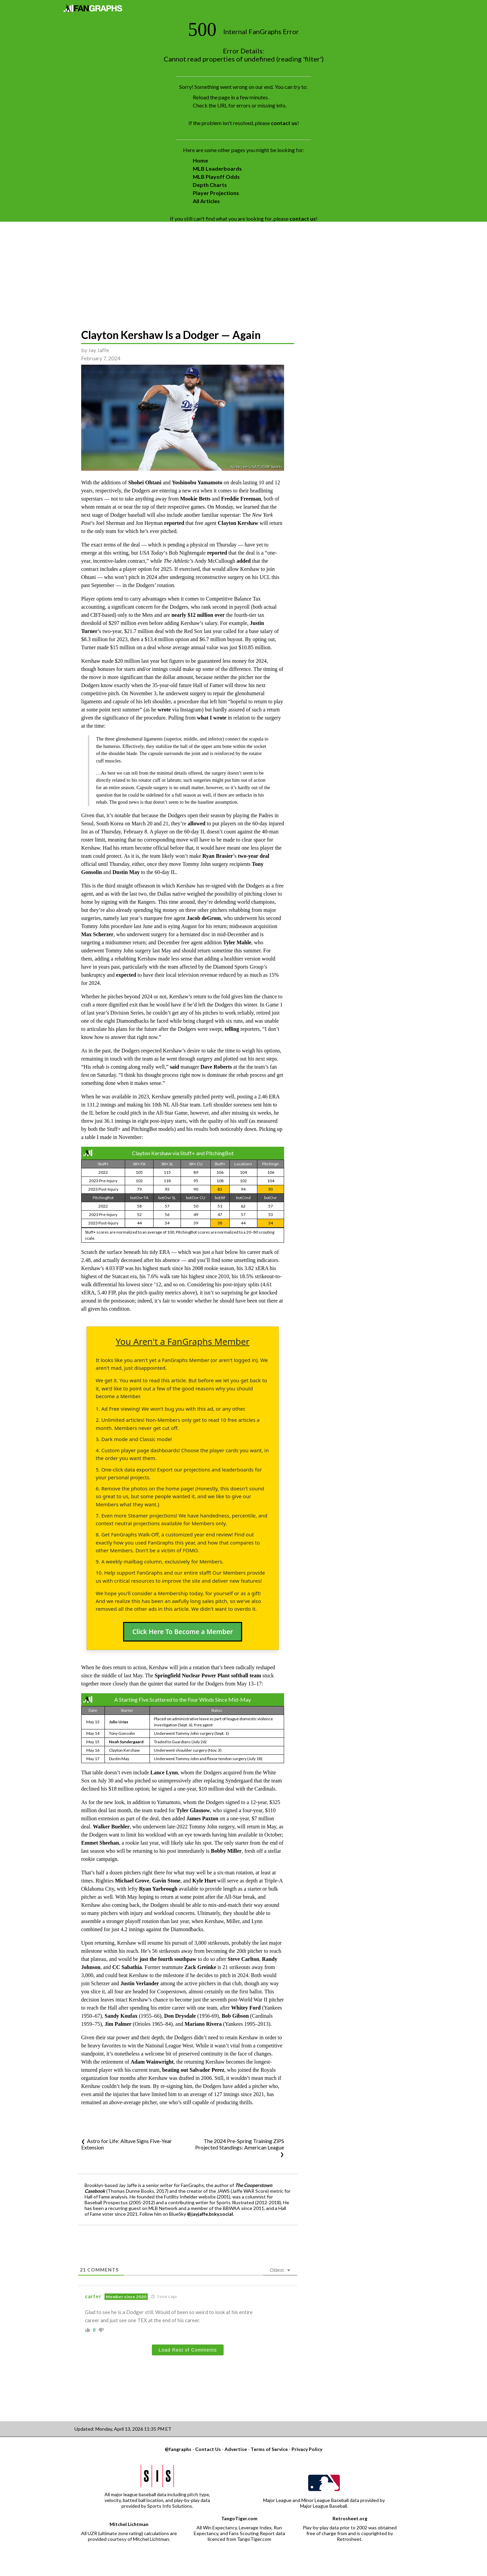 The image size is (487, 2576). I want to click on Tyler Glasnow, so click(193, 1810).